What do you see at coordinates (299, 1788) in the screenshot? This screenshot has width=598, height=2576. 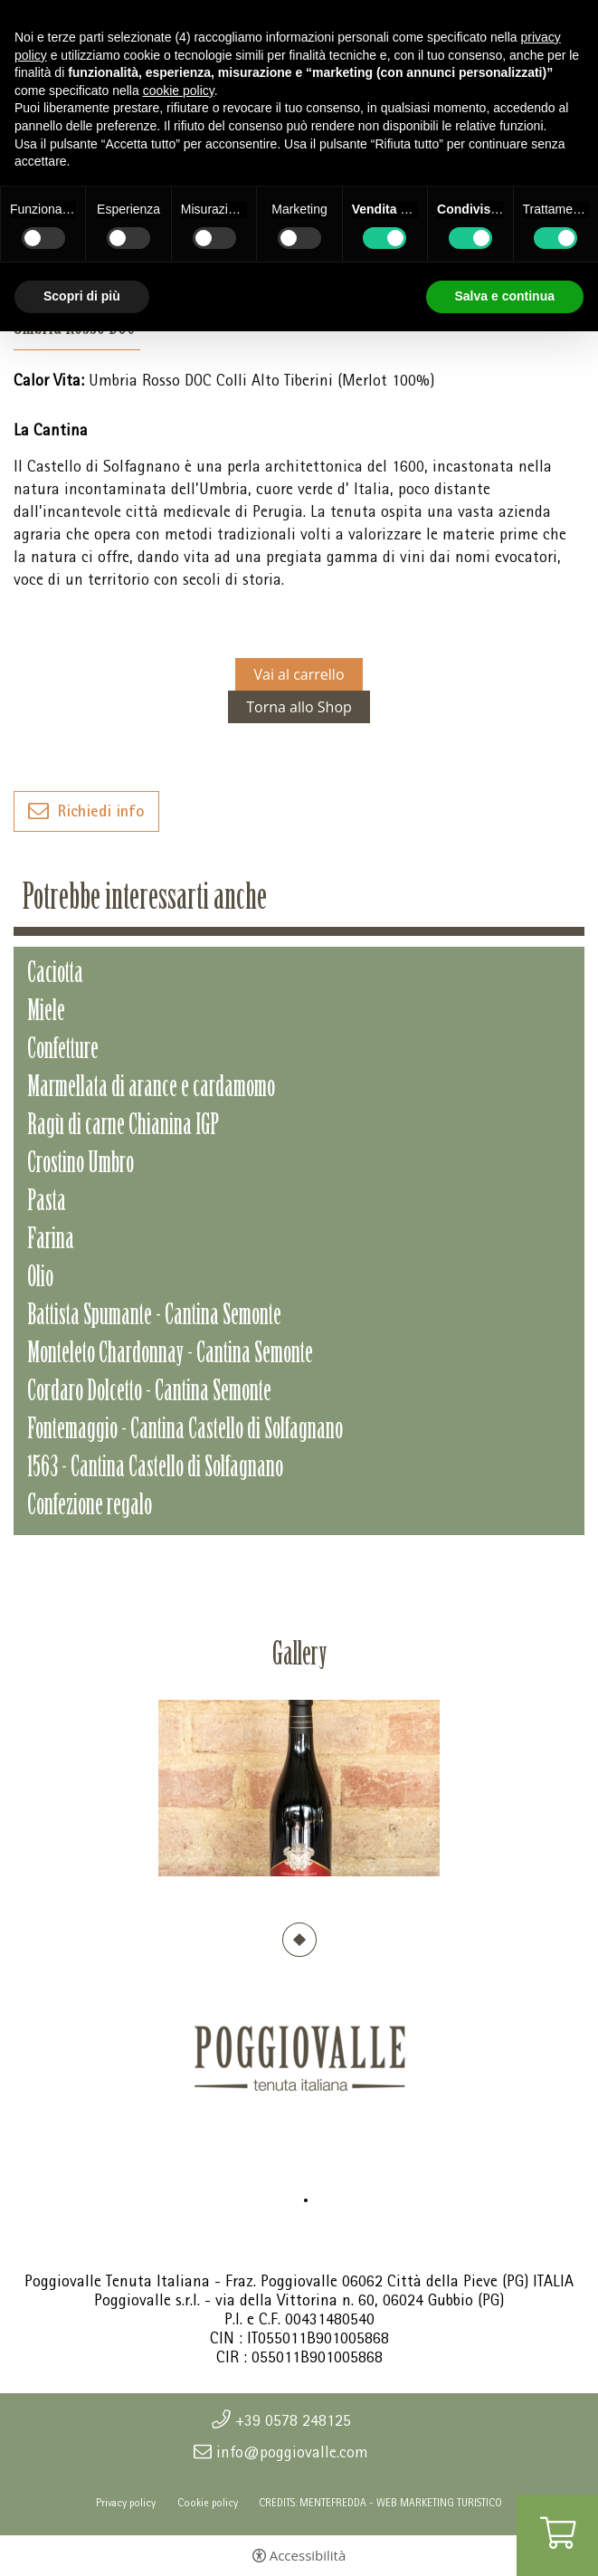 I see `[tabpanel]` at bounding box center [299, 1788].